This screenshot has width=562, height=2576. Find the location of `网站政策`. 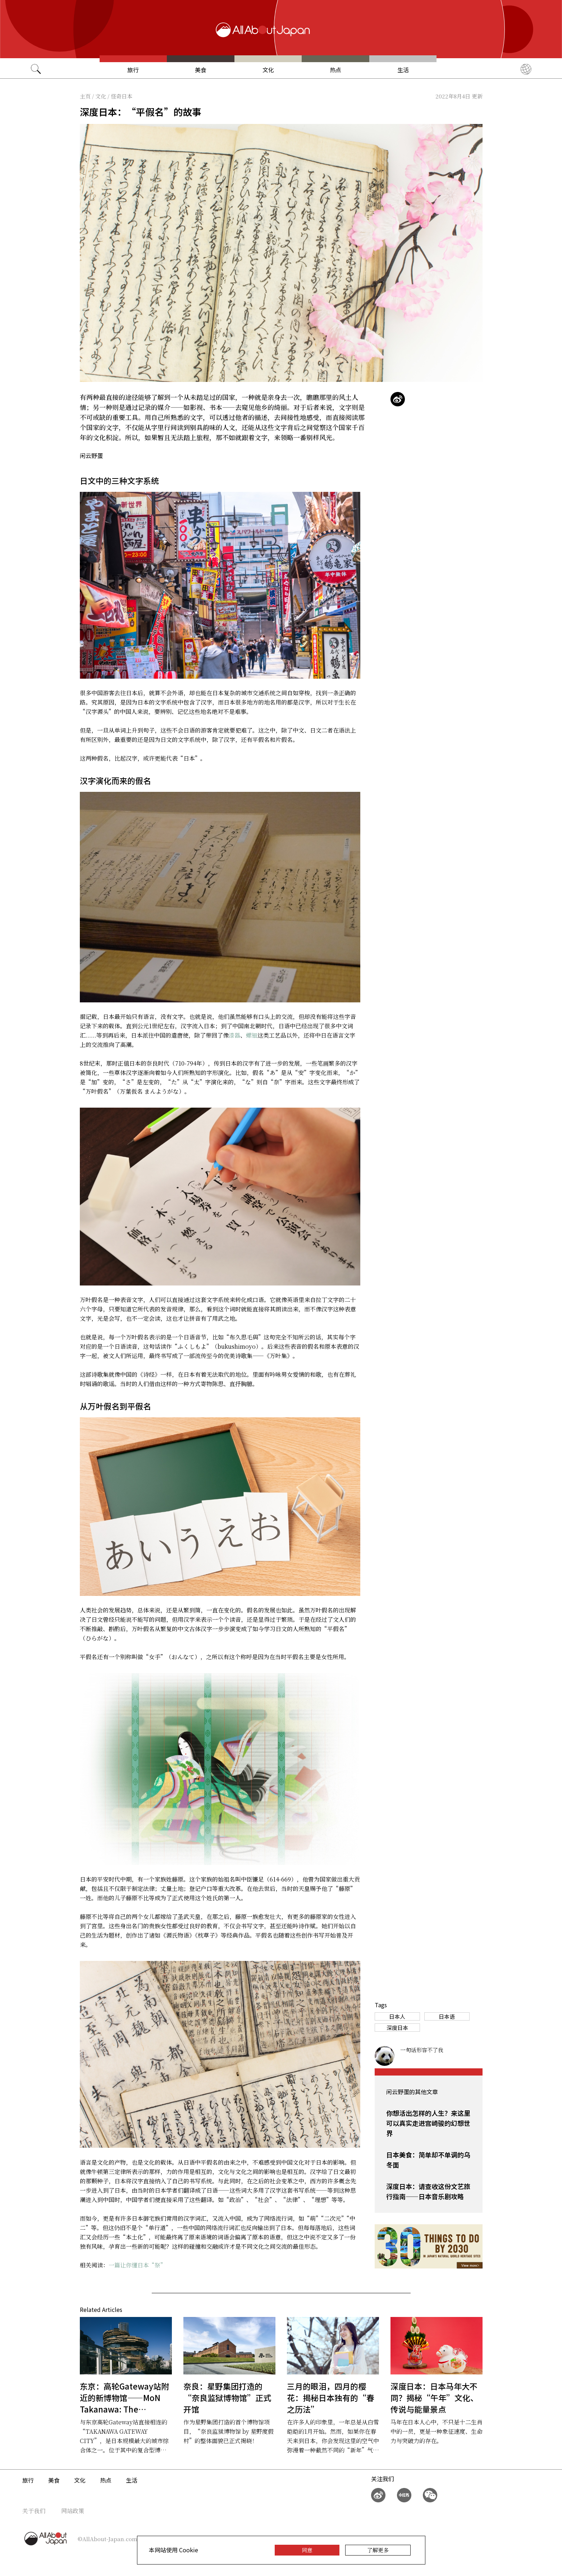

网站政策 is located at coordinates (72, 2511).